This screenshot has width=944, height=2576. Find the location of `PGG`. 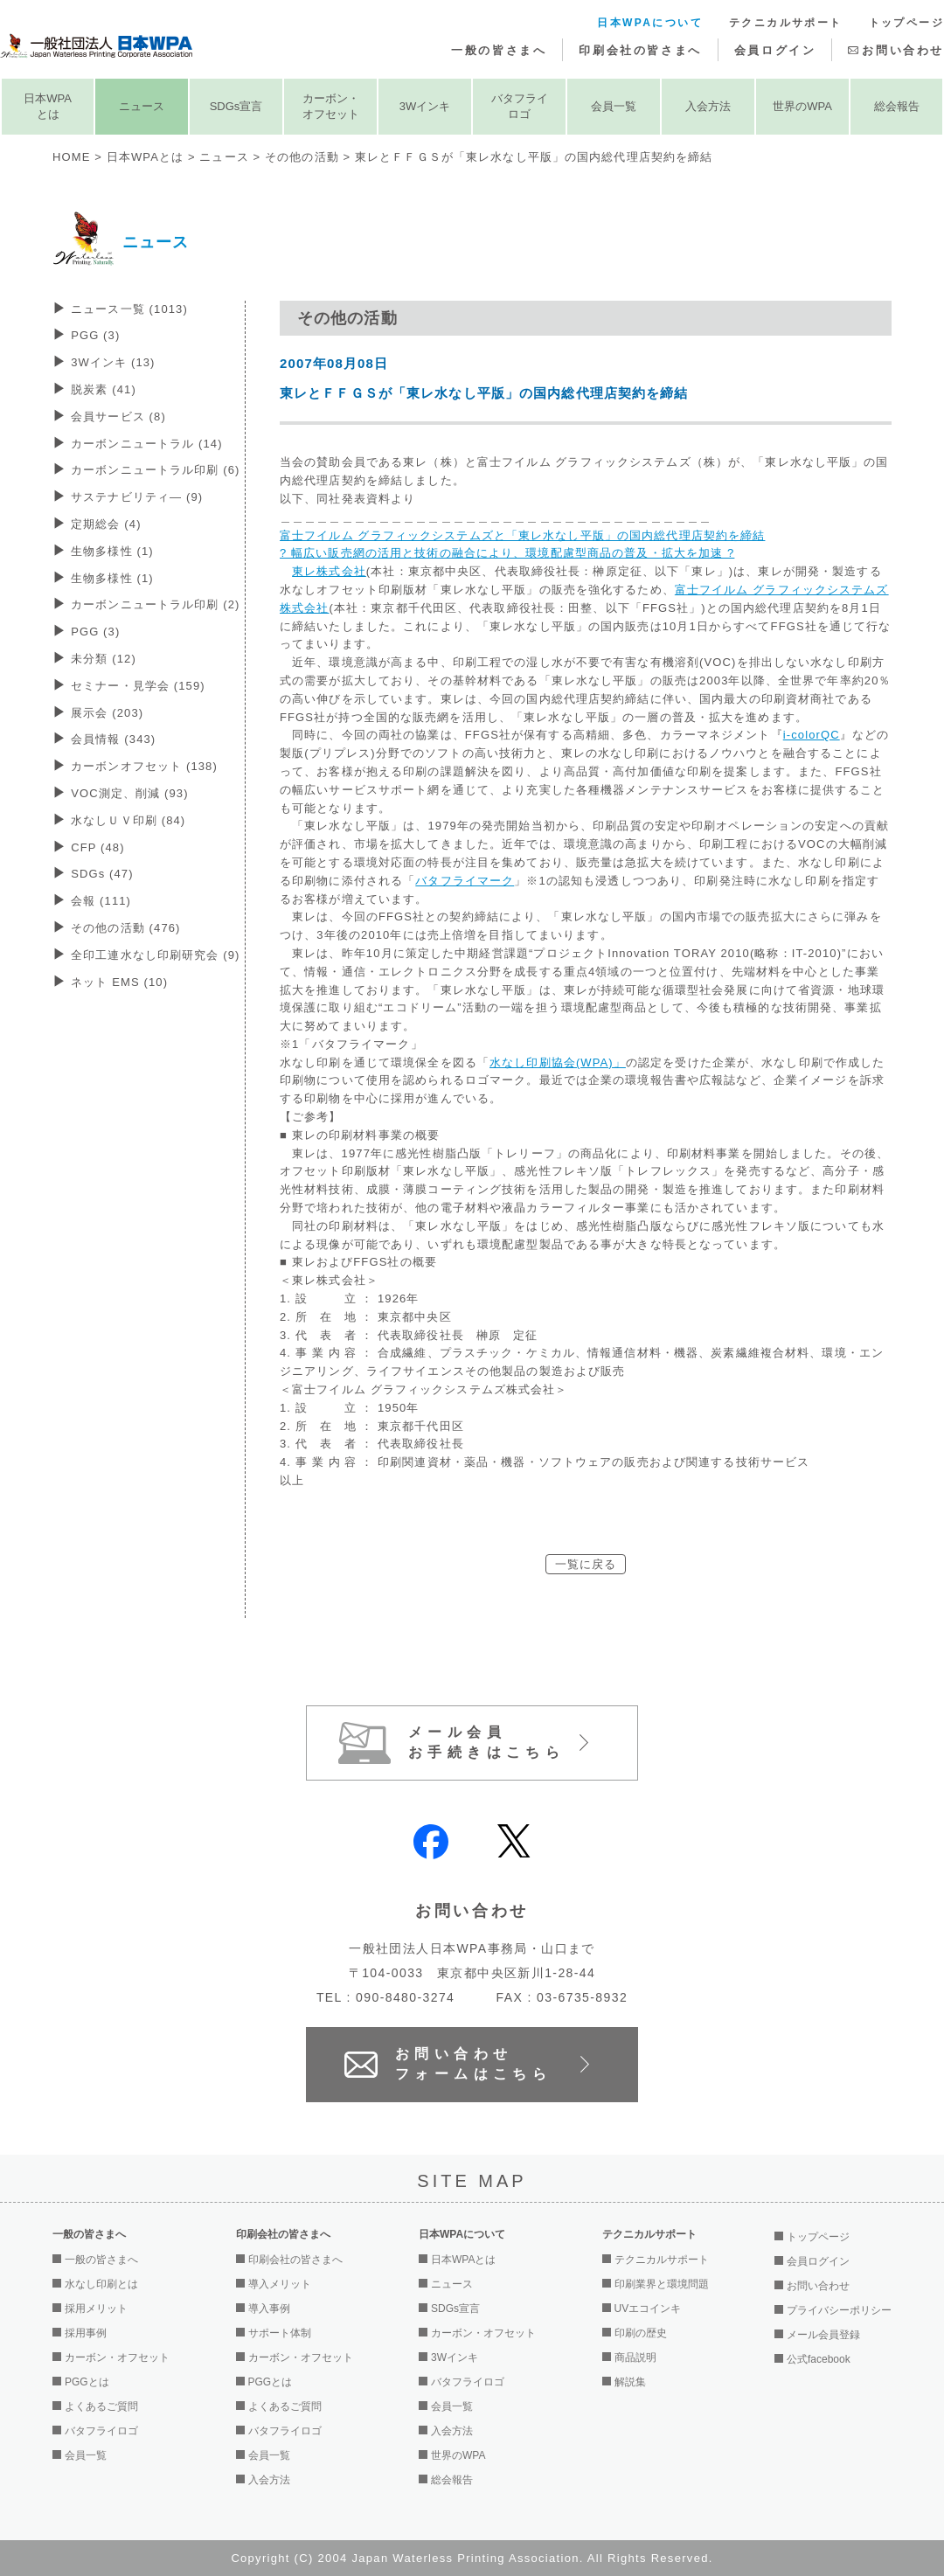

PGG is located at coordinates (95, 335).